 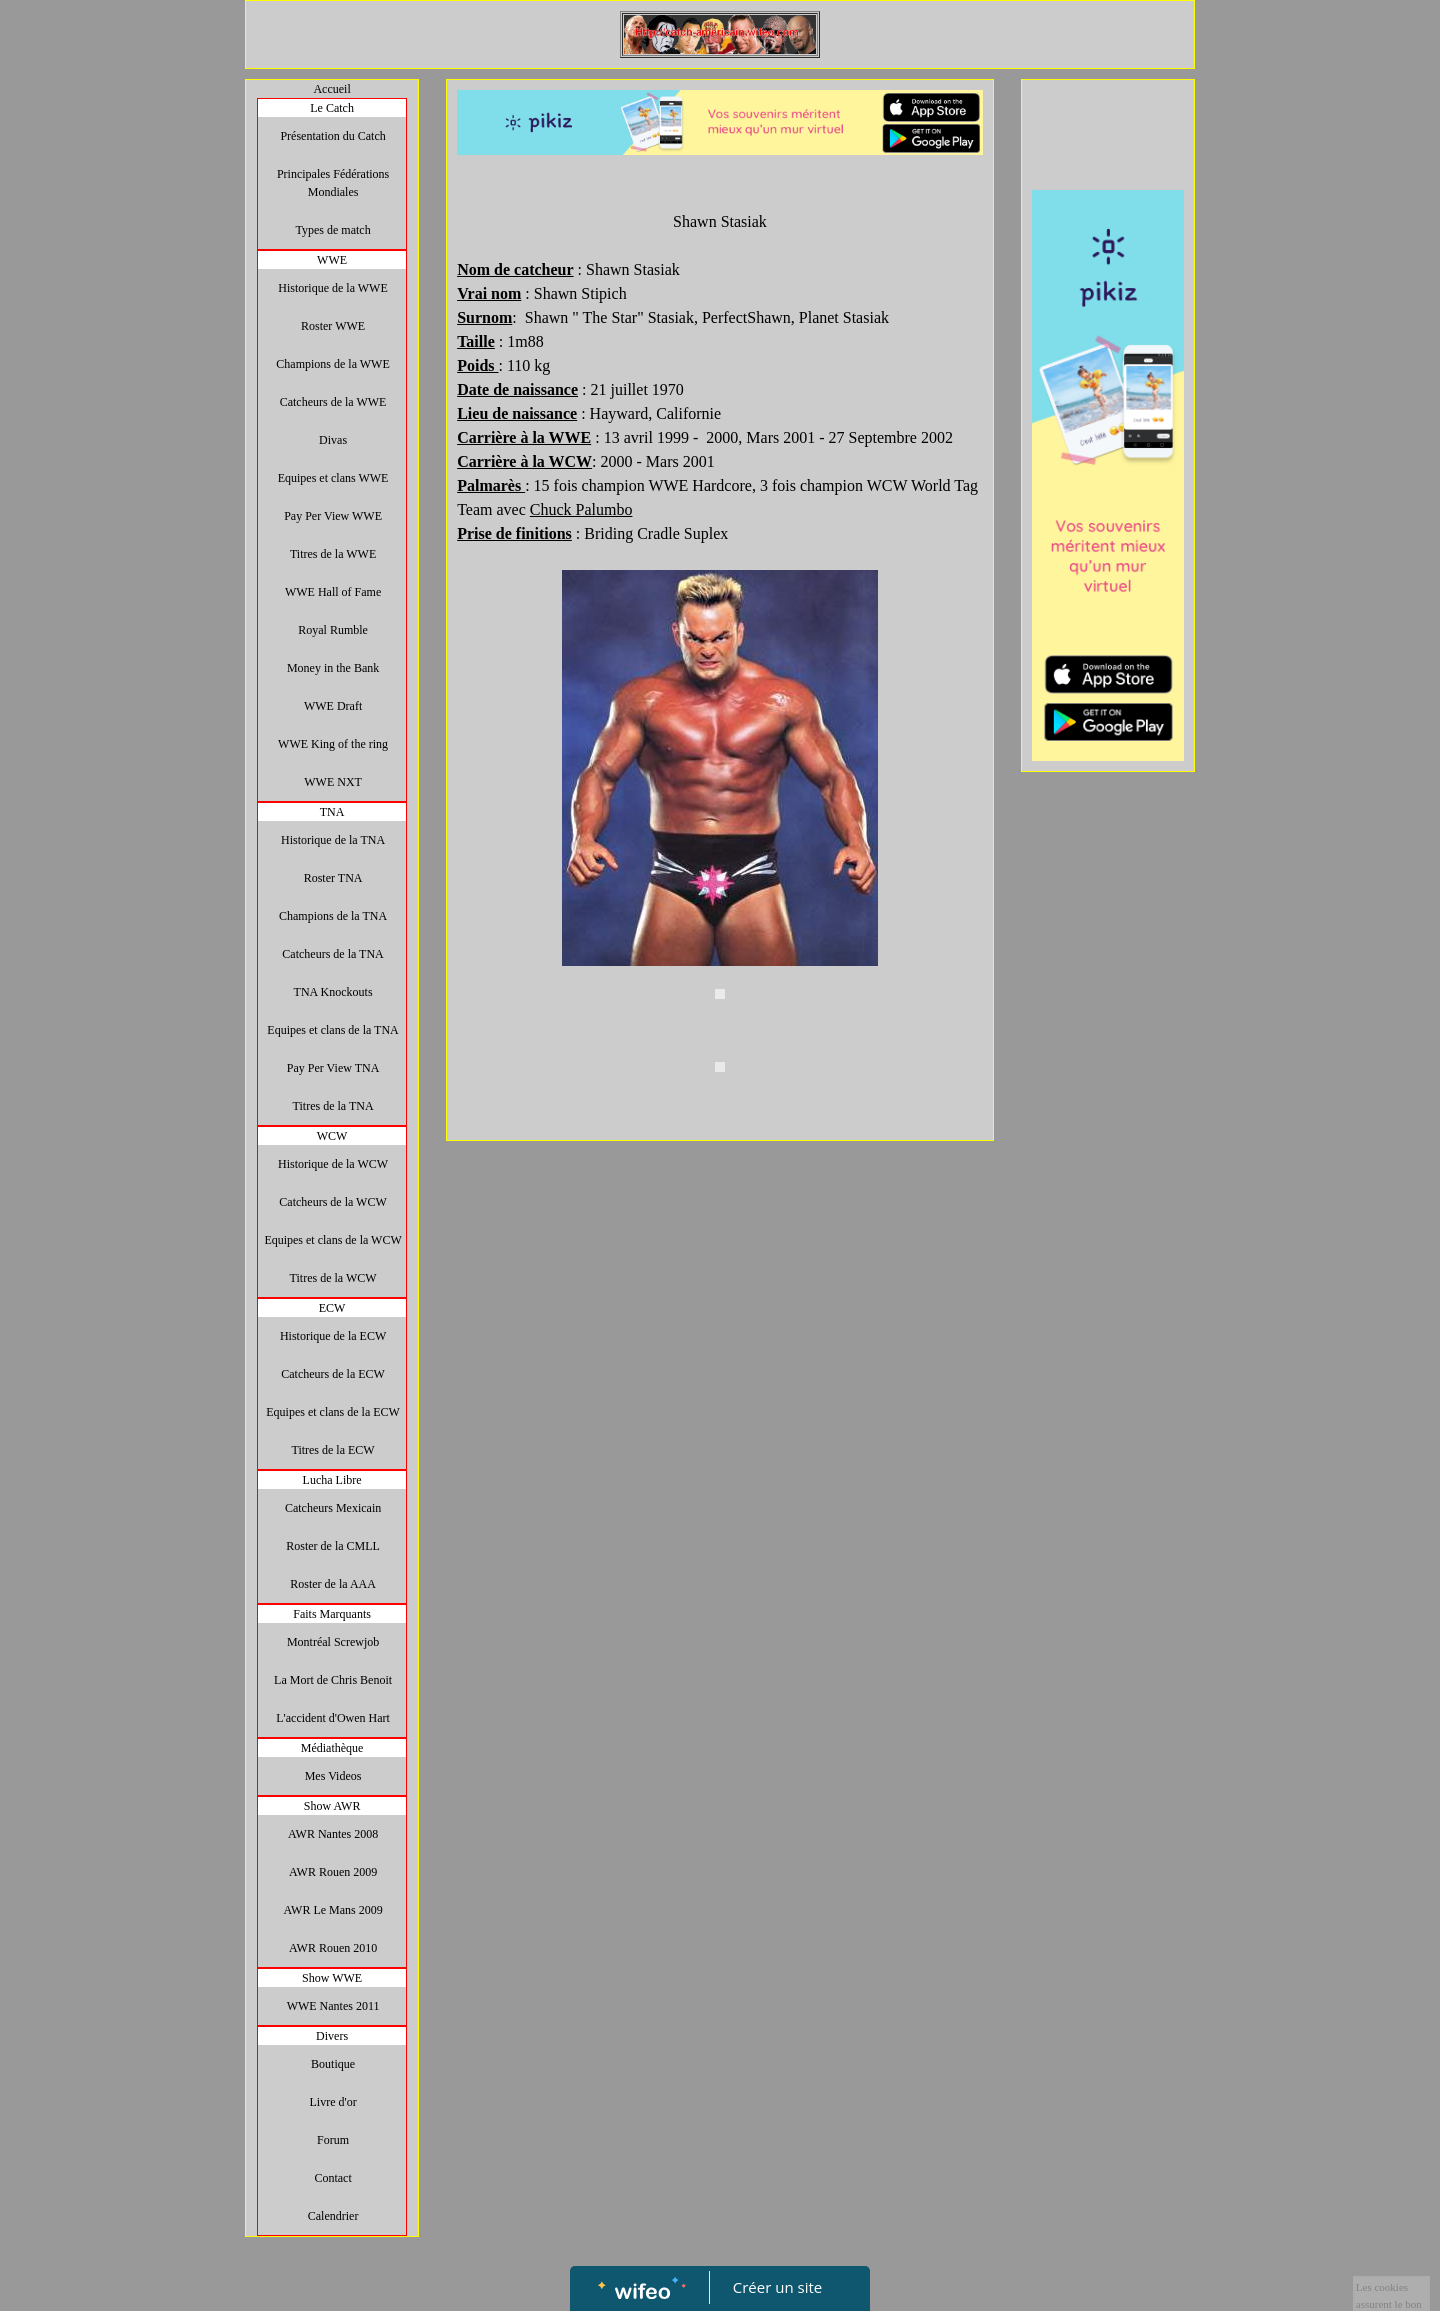 I want to click on Titres de la ECW, so click(x=332, y=1450).